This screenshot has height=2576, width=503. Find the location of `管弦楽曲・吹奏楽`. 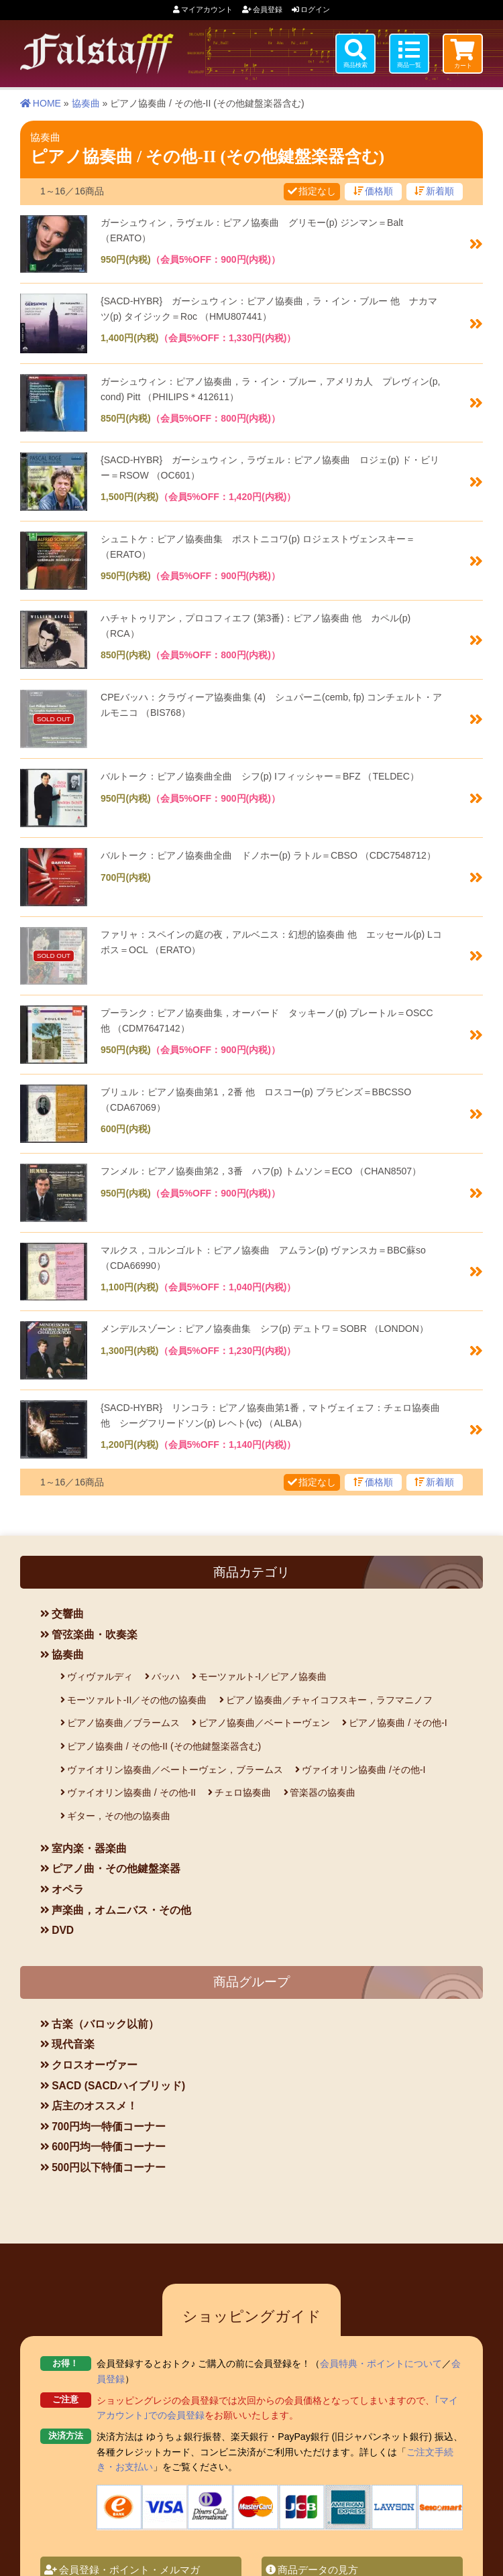

管弦楽曲・吹奏楽 is located at coordinates (94, 1632).